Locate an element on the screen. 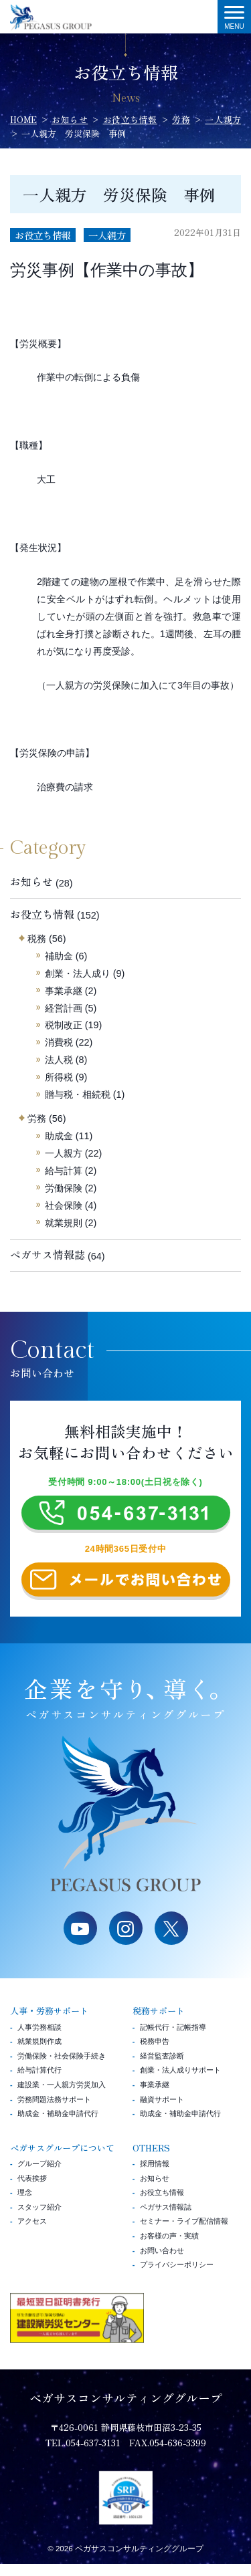 Image resolution: width=251 pixels, height=2576 pixels. お役立ち情報 is located at coordinates (43, 235).